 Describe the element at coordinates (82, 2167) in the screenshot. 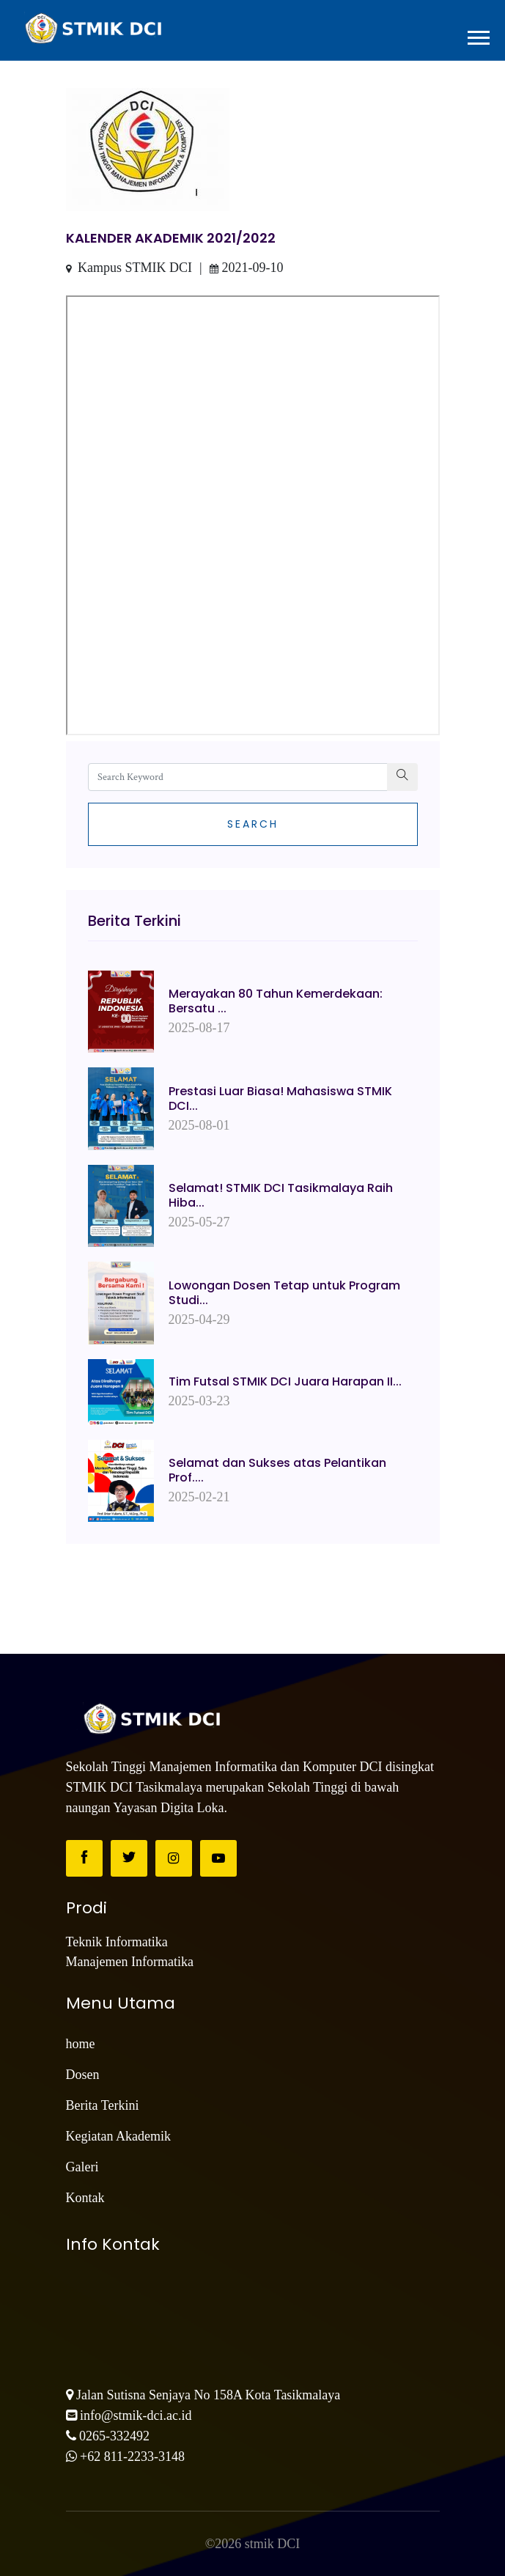

I see `Galeri` at that location.